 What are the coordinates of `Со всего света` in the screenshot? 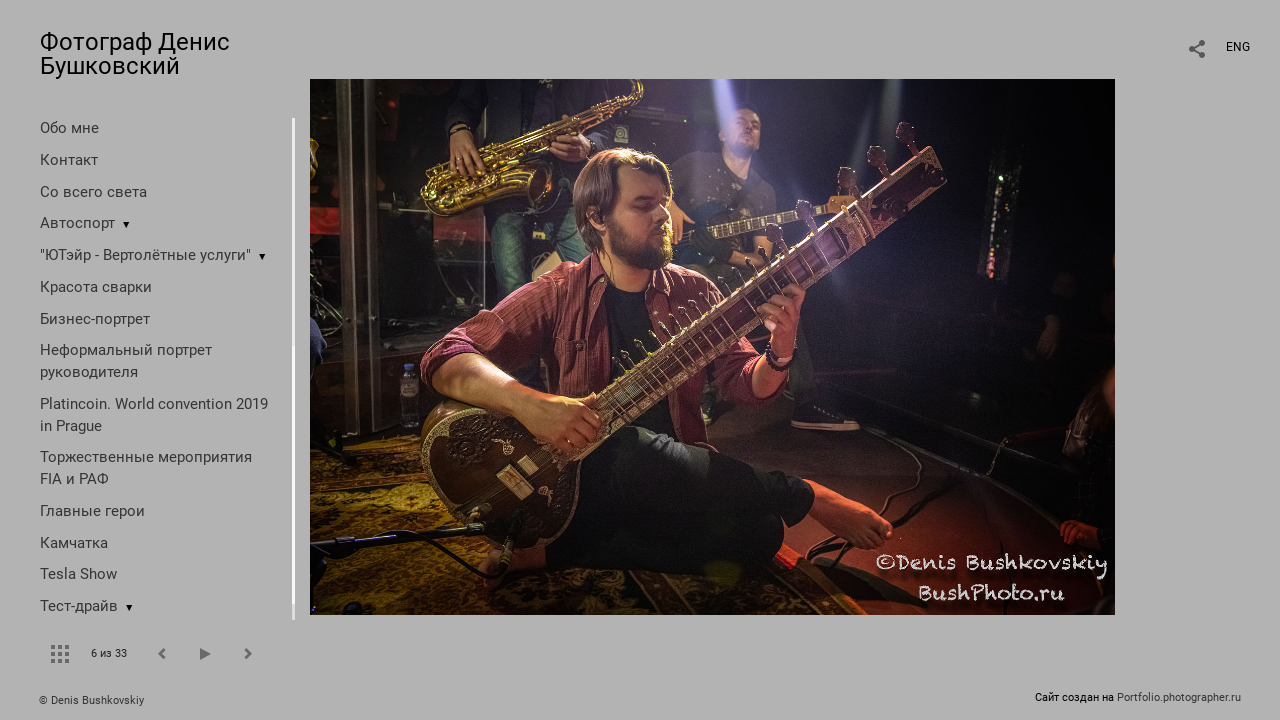 It's located at (93, 192).